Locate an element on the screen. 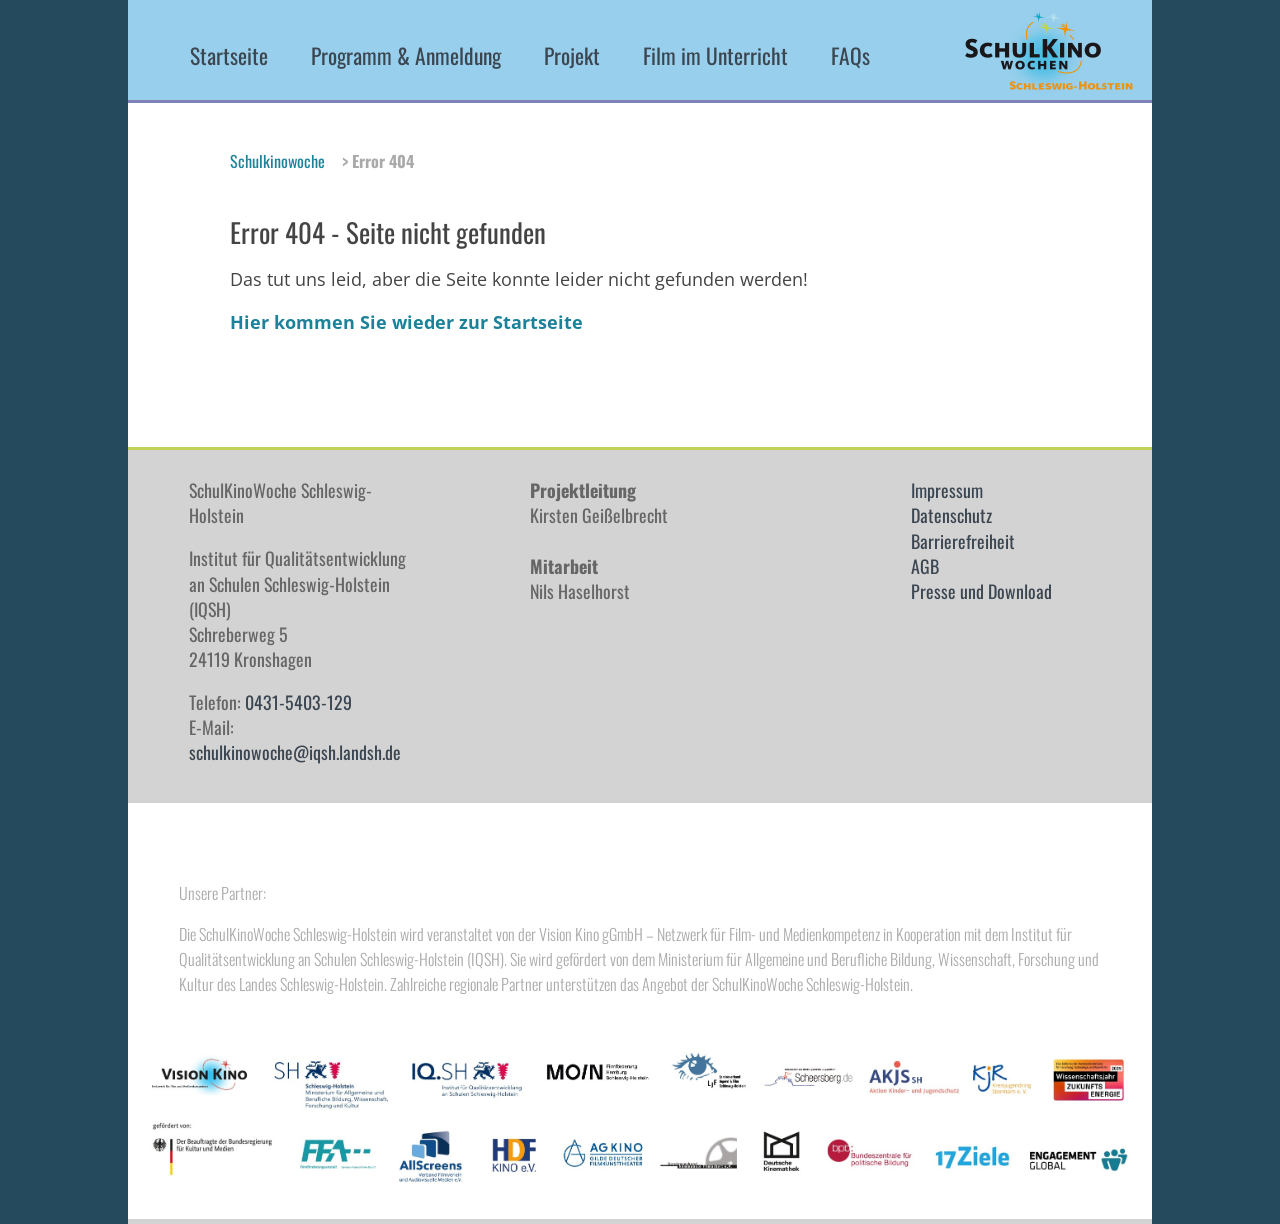  schulkinowoche@iqsh.landsh.de is located at coordinates (295, 752).